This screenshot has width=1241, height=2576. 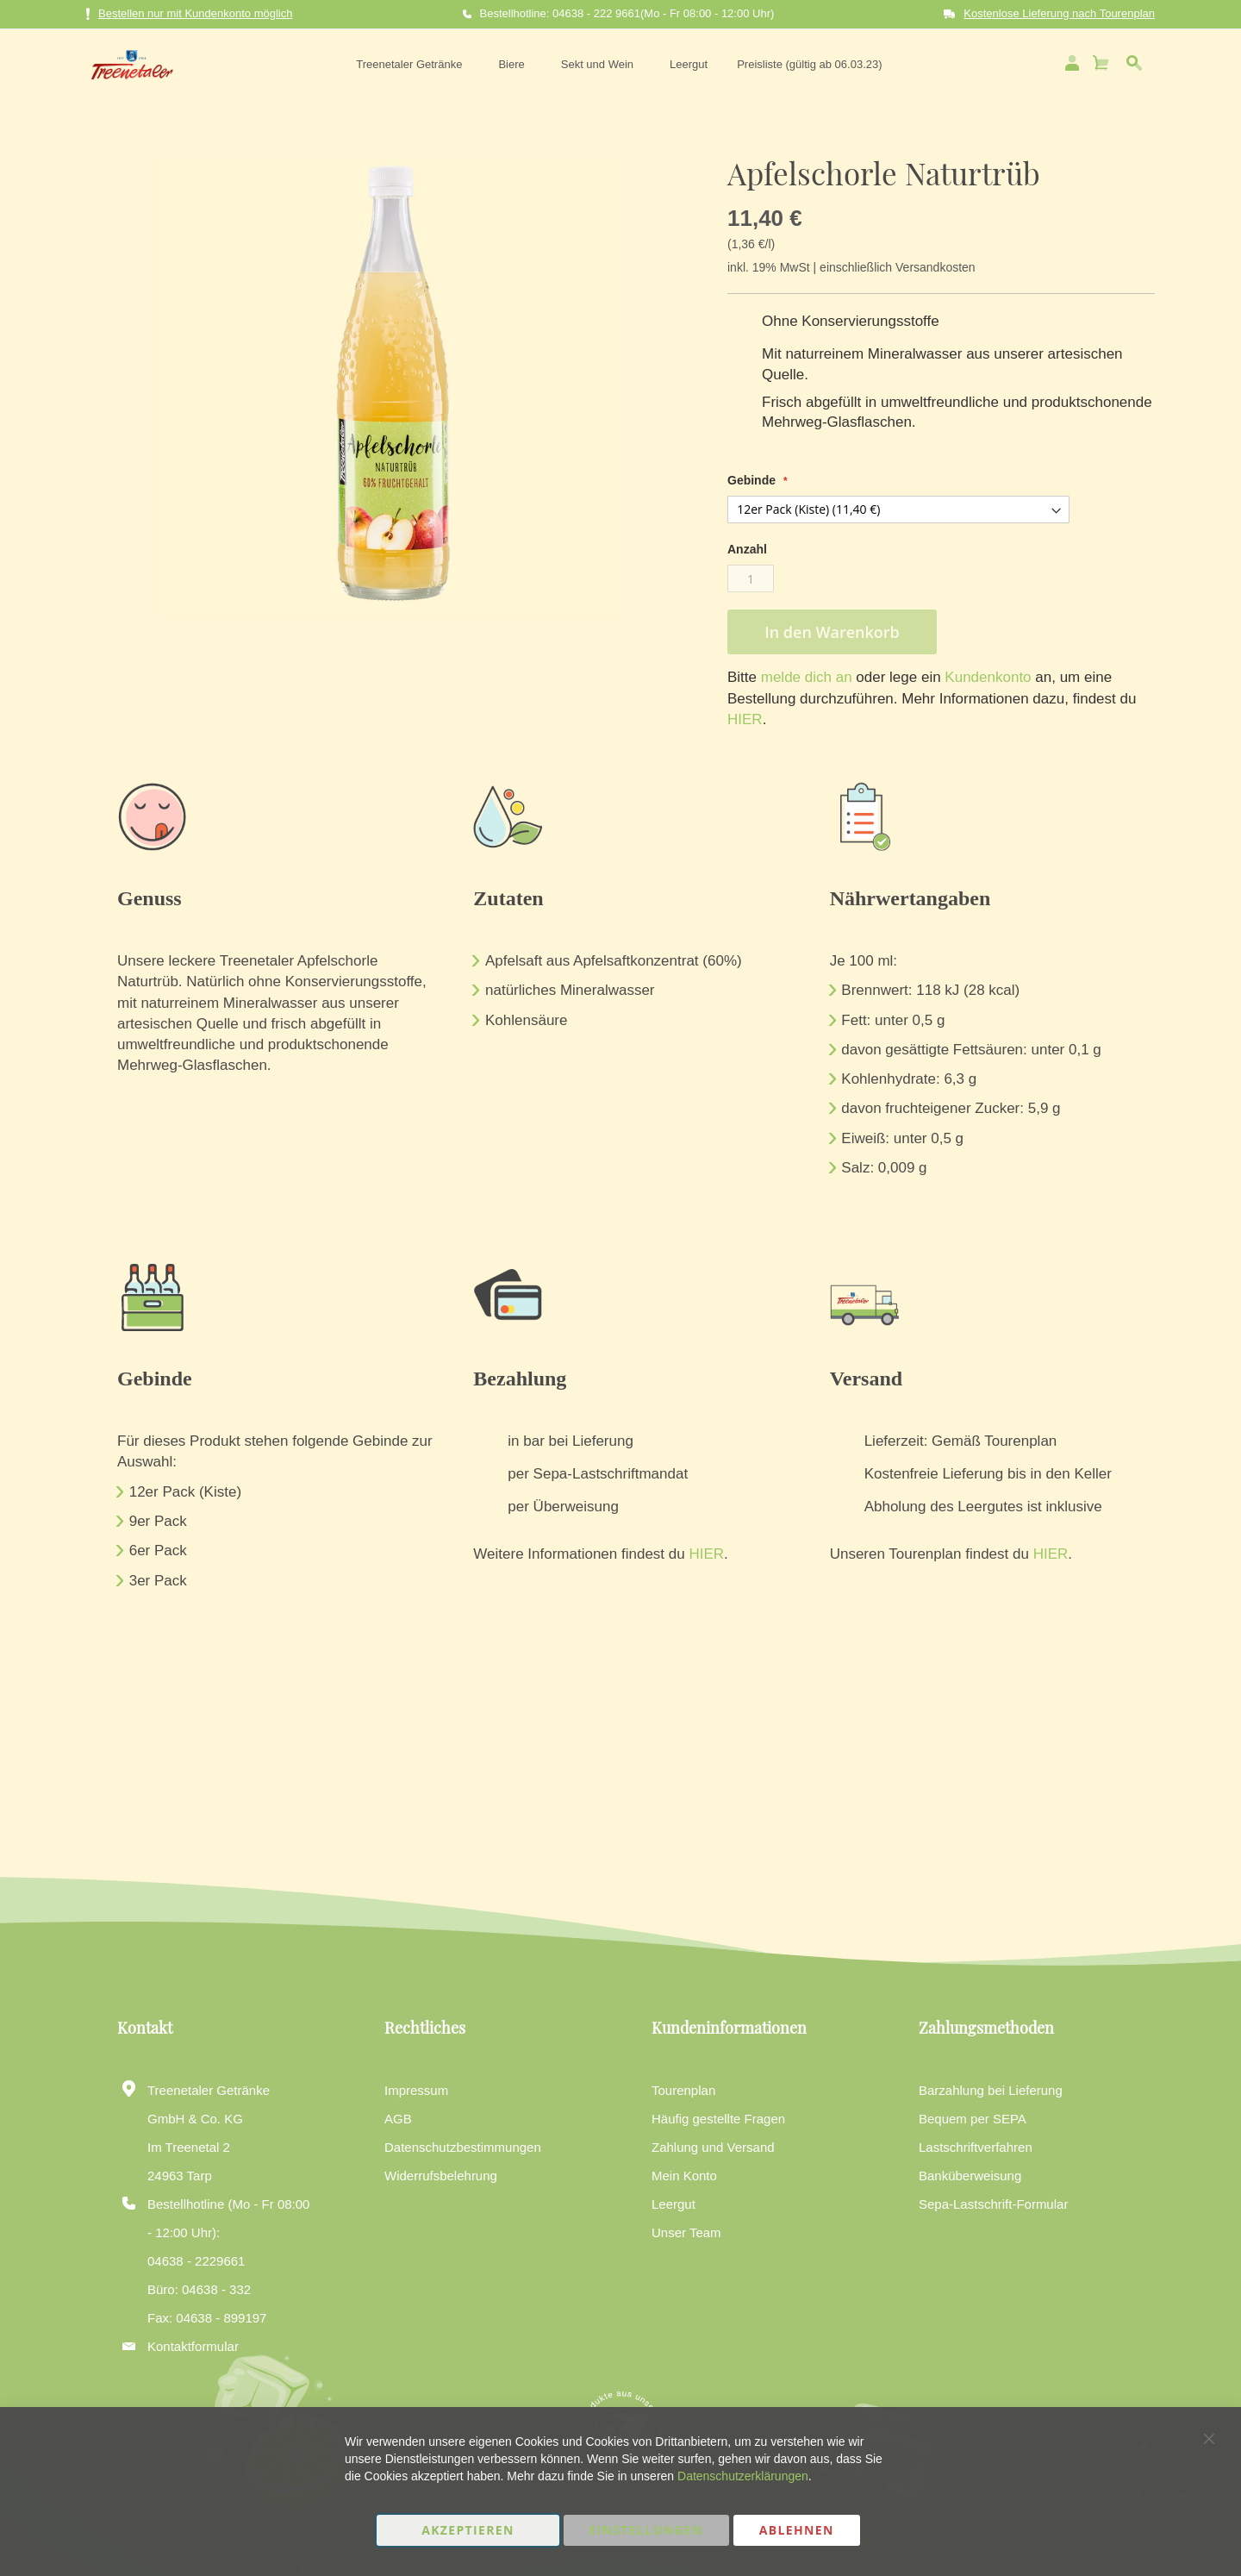 What do you see at coordinates (410, 62) in the screenshot?
I see `[menuitem]` at bounding box center [410, 62].